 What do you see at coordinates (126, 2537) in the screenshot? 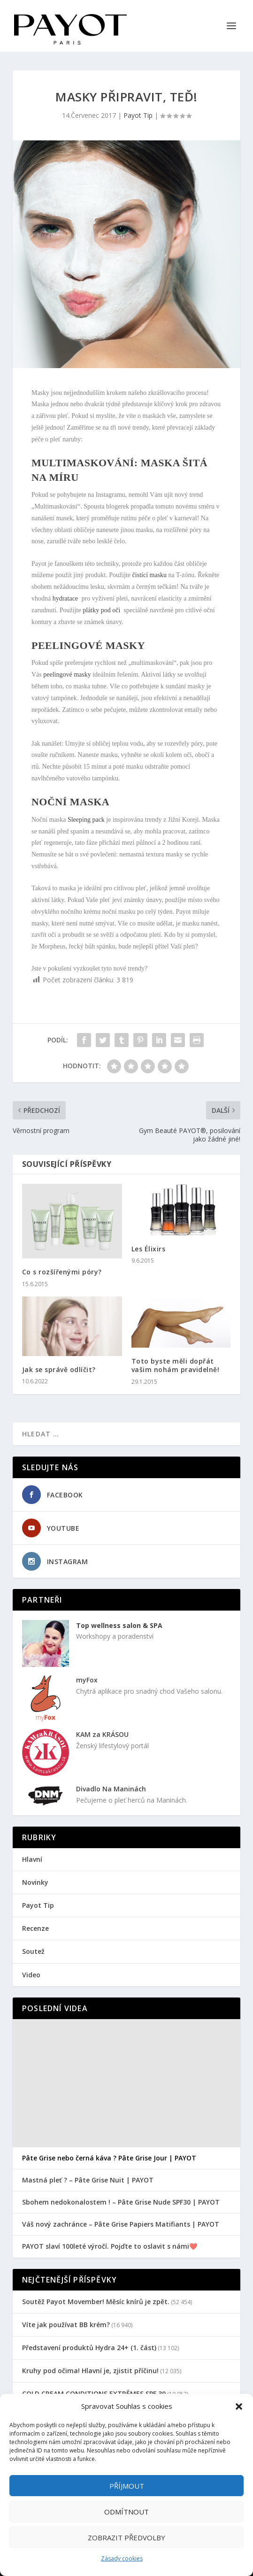
I see `Zobrazit předvolby` at bounding box center [126, 2537].